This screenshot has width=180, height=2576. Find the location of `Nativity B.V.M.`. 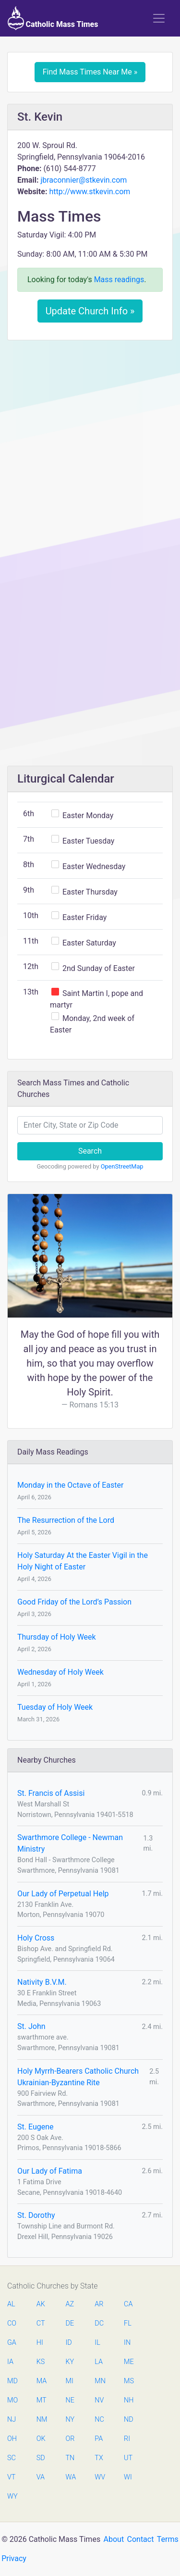

Nativity B.V.M. is located at coordinates (42, 1982).